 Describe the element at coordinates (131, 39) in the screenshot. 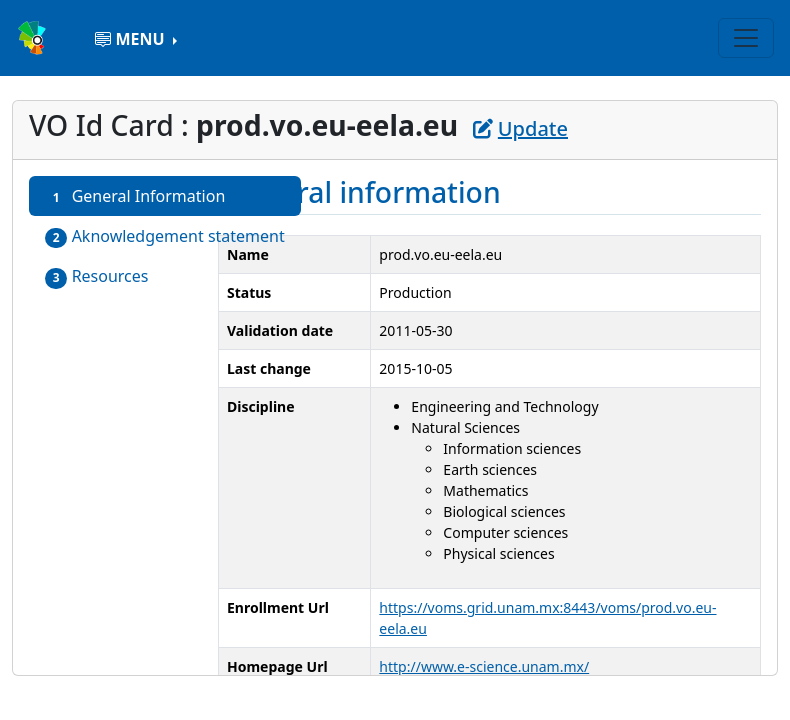

I see `MENU` at that location.